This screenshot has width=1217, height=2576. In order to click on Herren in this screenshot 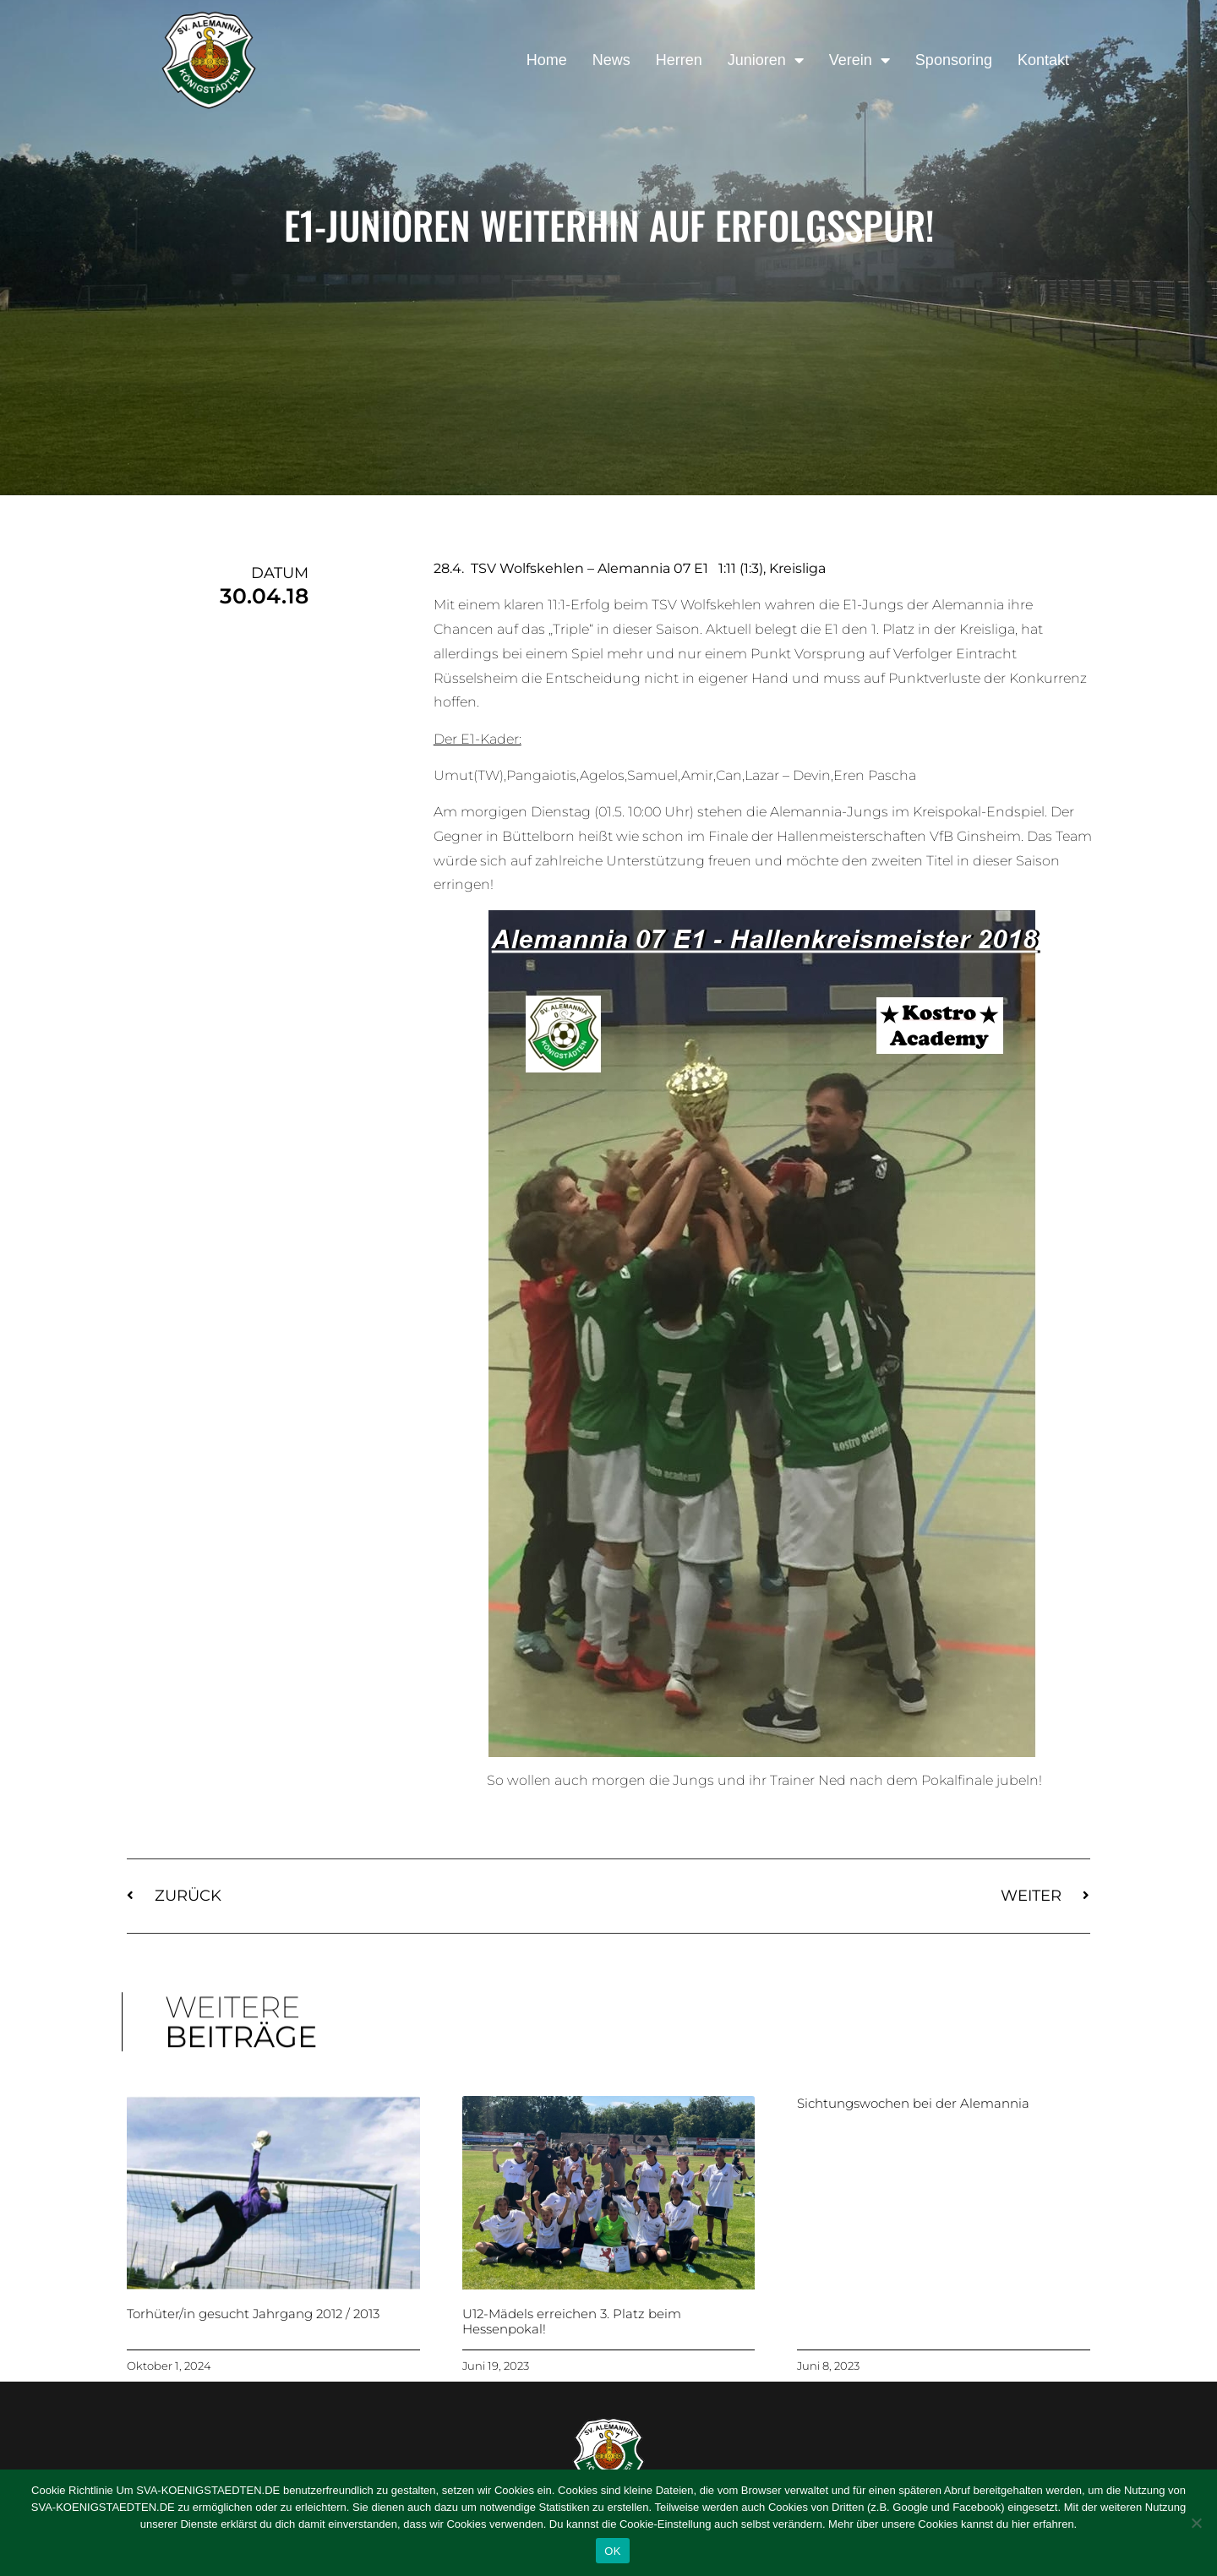, I will do `click(679, 60)`.